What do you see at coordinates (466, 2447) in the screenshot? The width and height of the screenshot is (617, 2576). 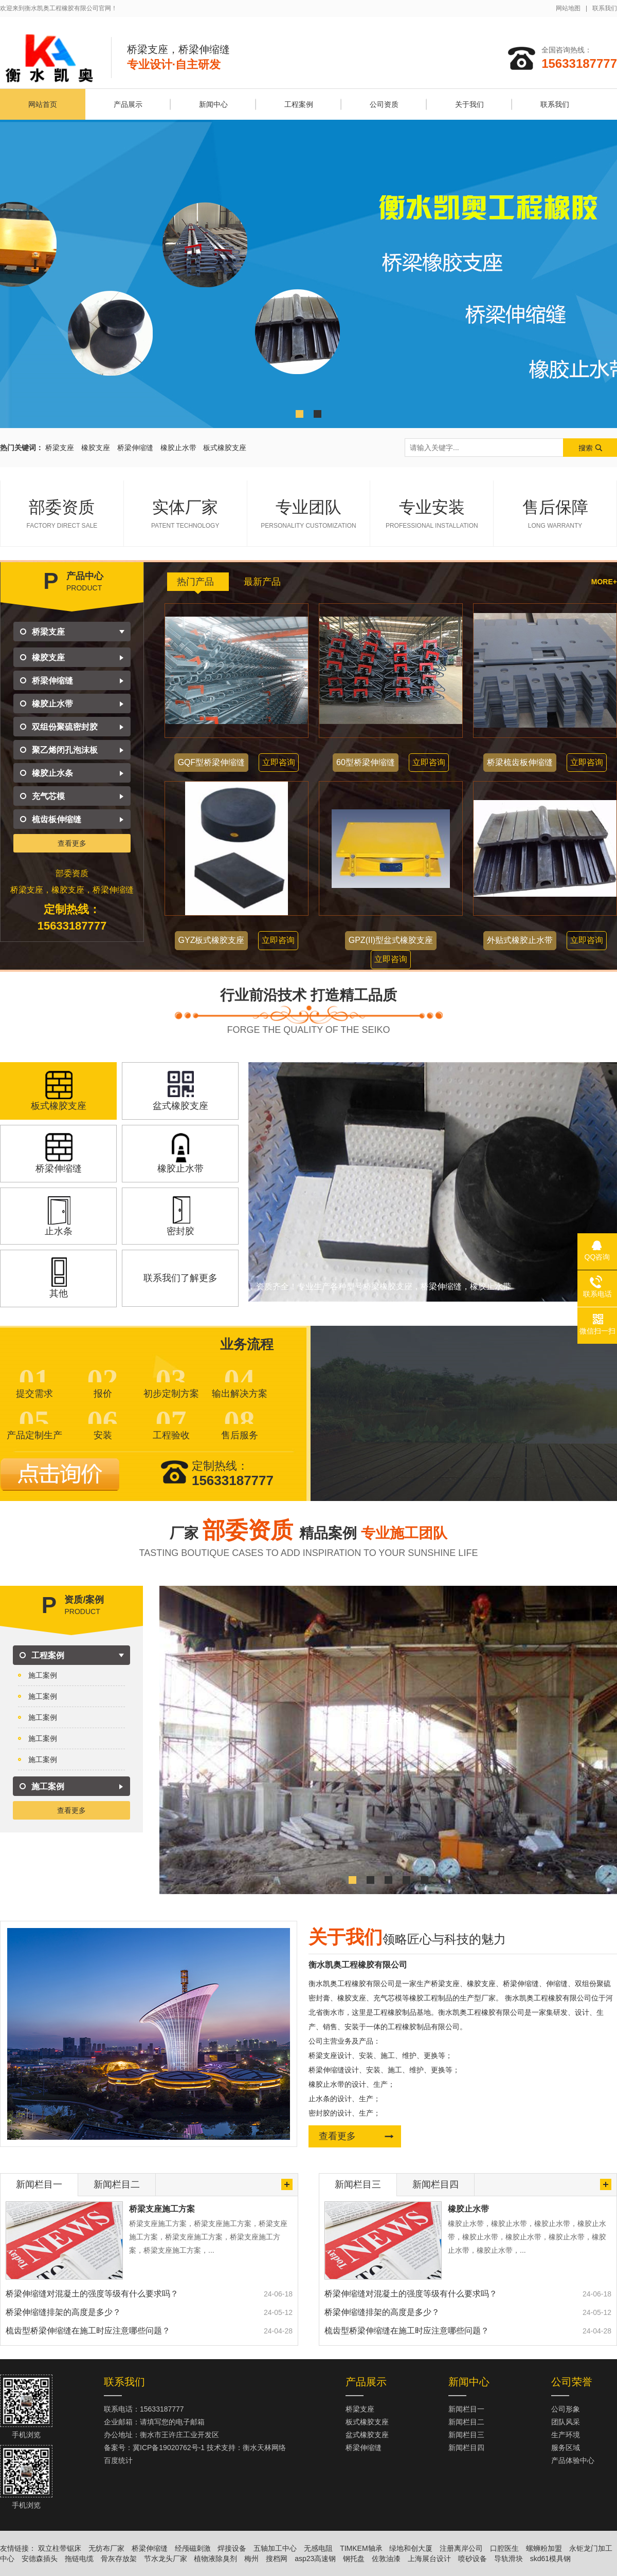 I see `新闻栏目四` at bounding box center [466, 2447].